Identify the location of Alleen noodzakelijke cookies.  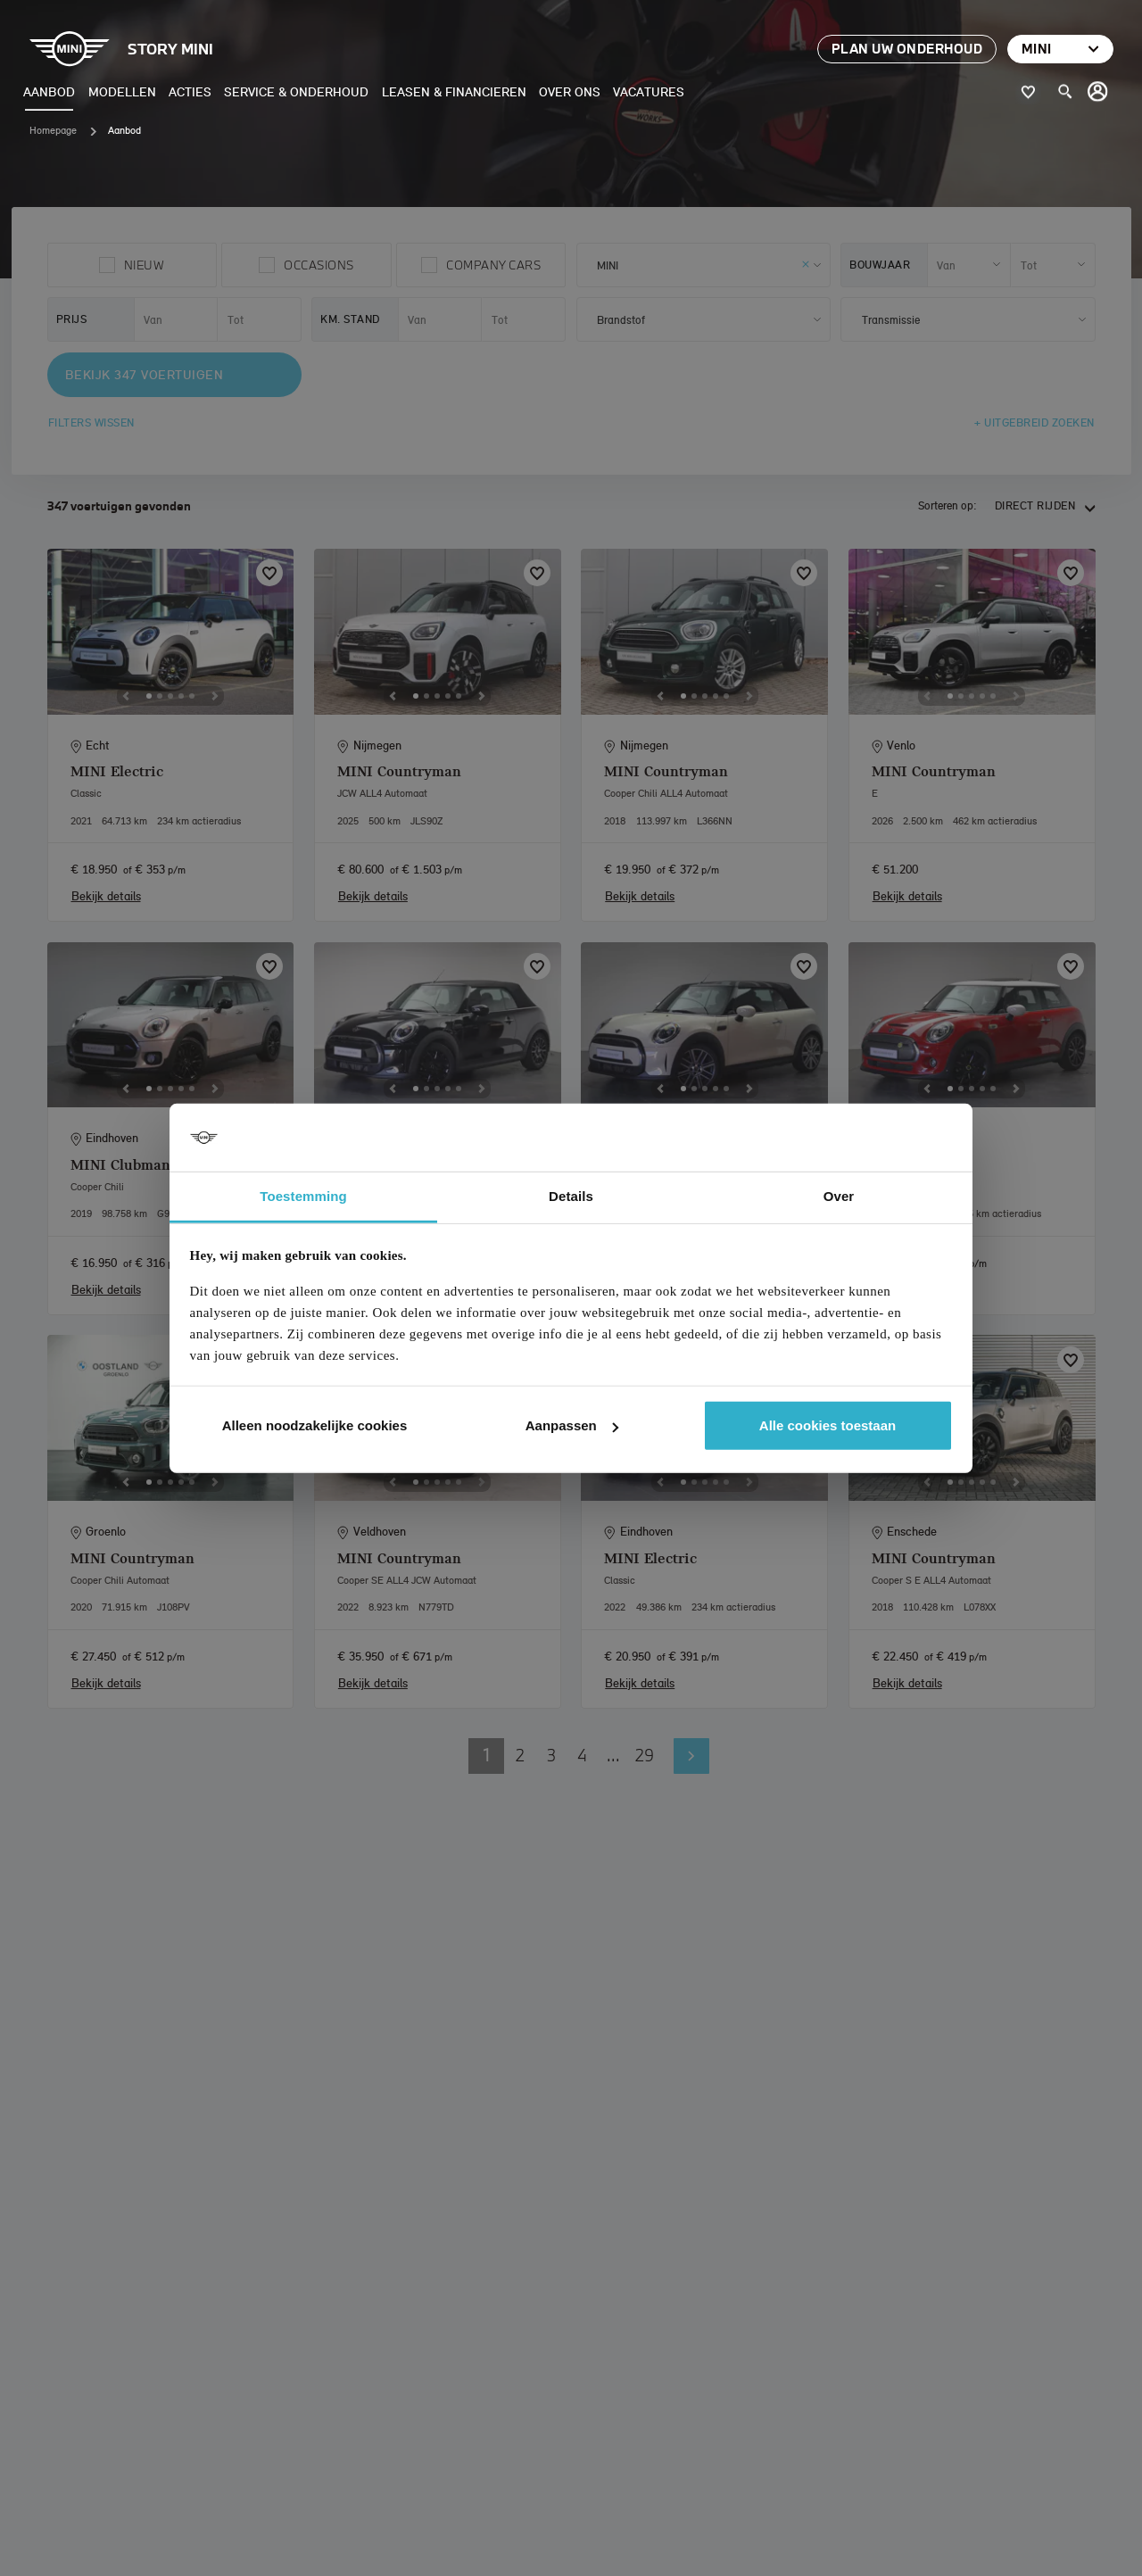
(315, 1425).